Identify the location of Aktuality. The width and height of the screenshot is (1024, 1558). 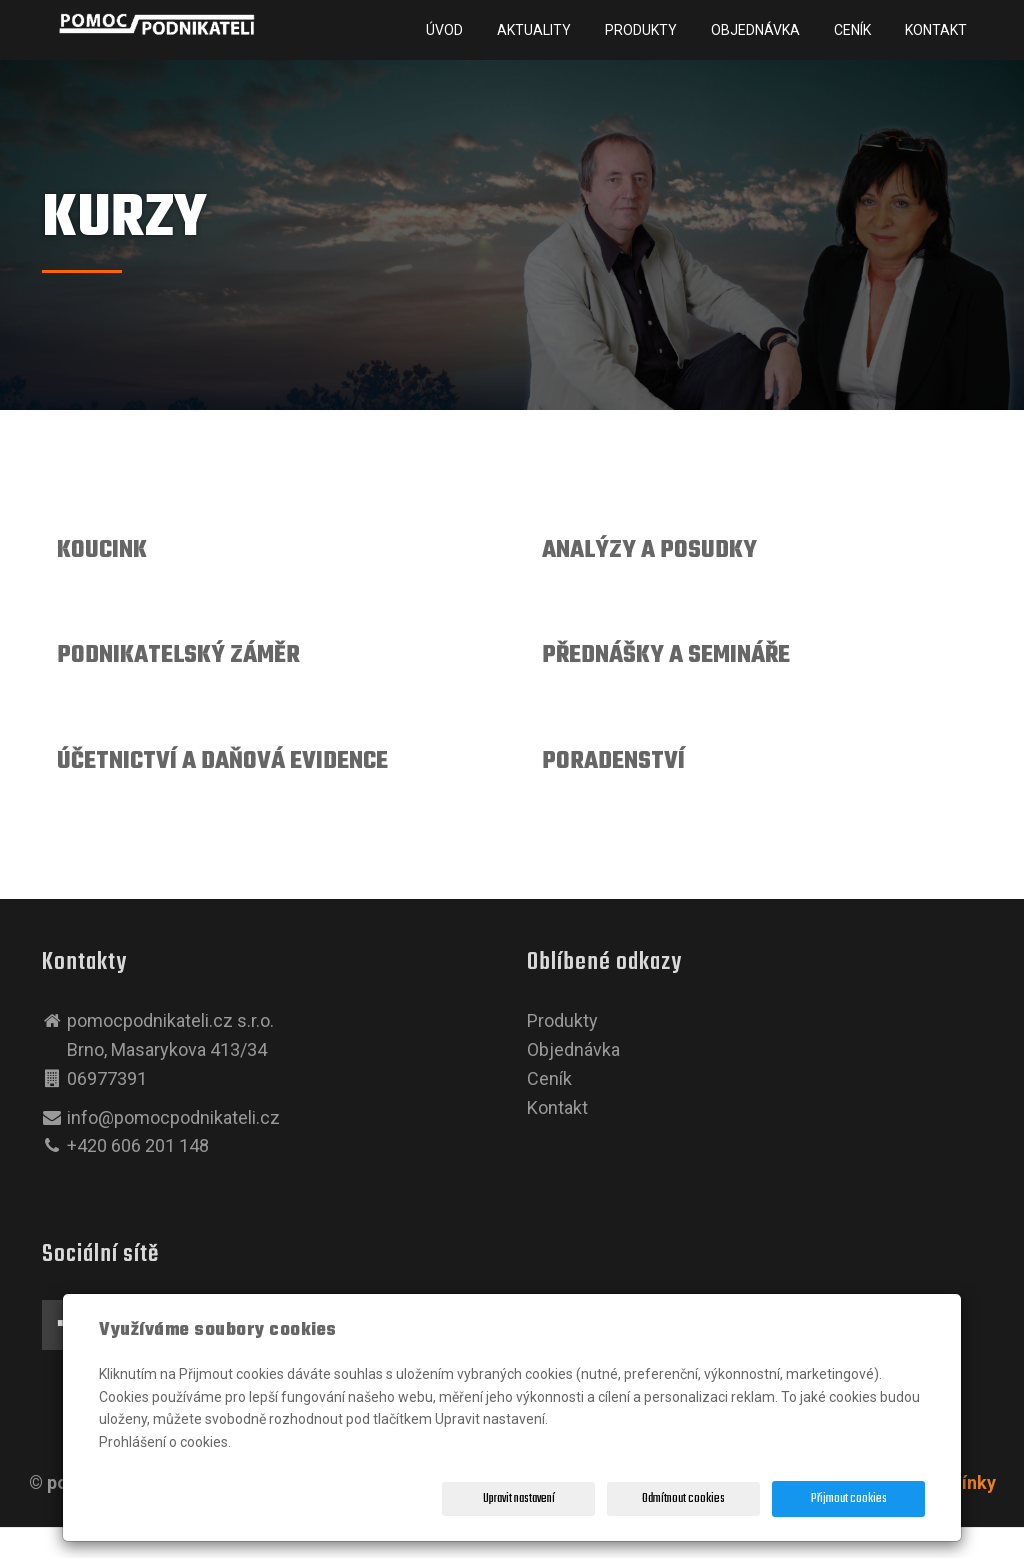
(534, 30).